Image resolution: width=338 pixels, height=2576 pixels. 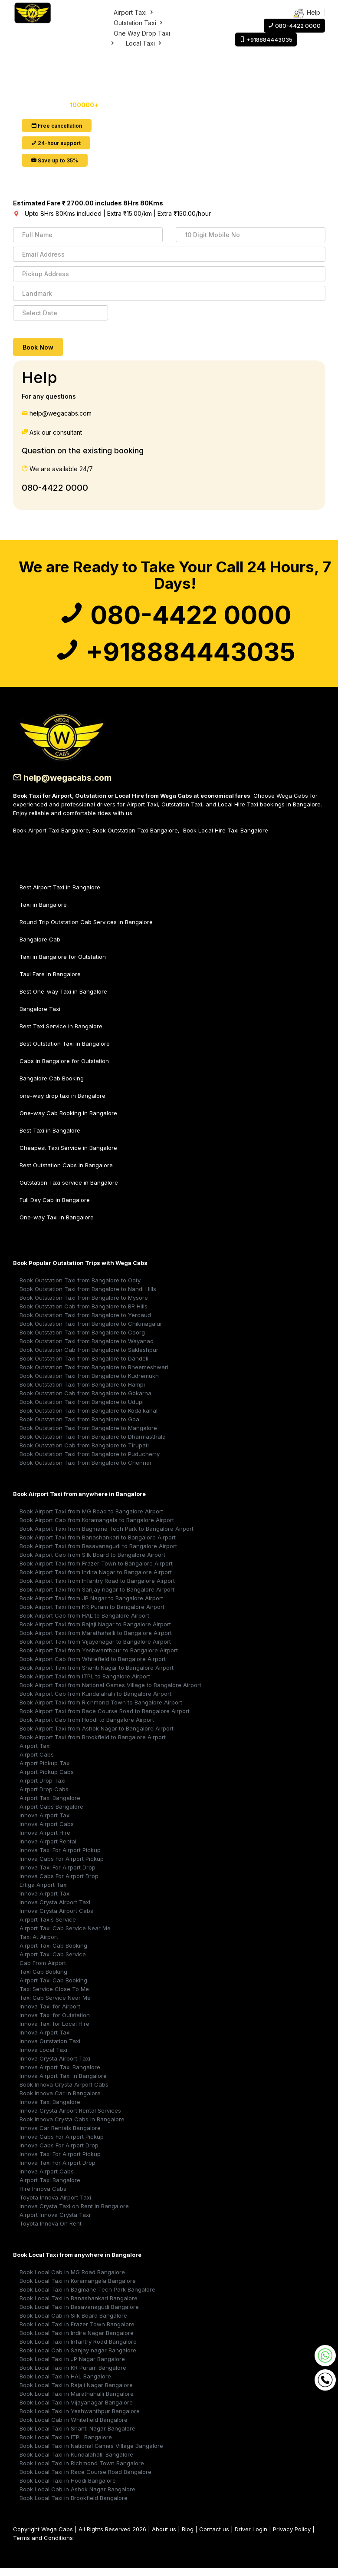 I want to click on Book Airport Taxi from Sanjay nagar to Bangalore Airport, so click(x=97, y=1597).